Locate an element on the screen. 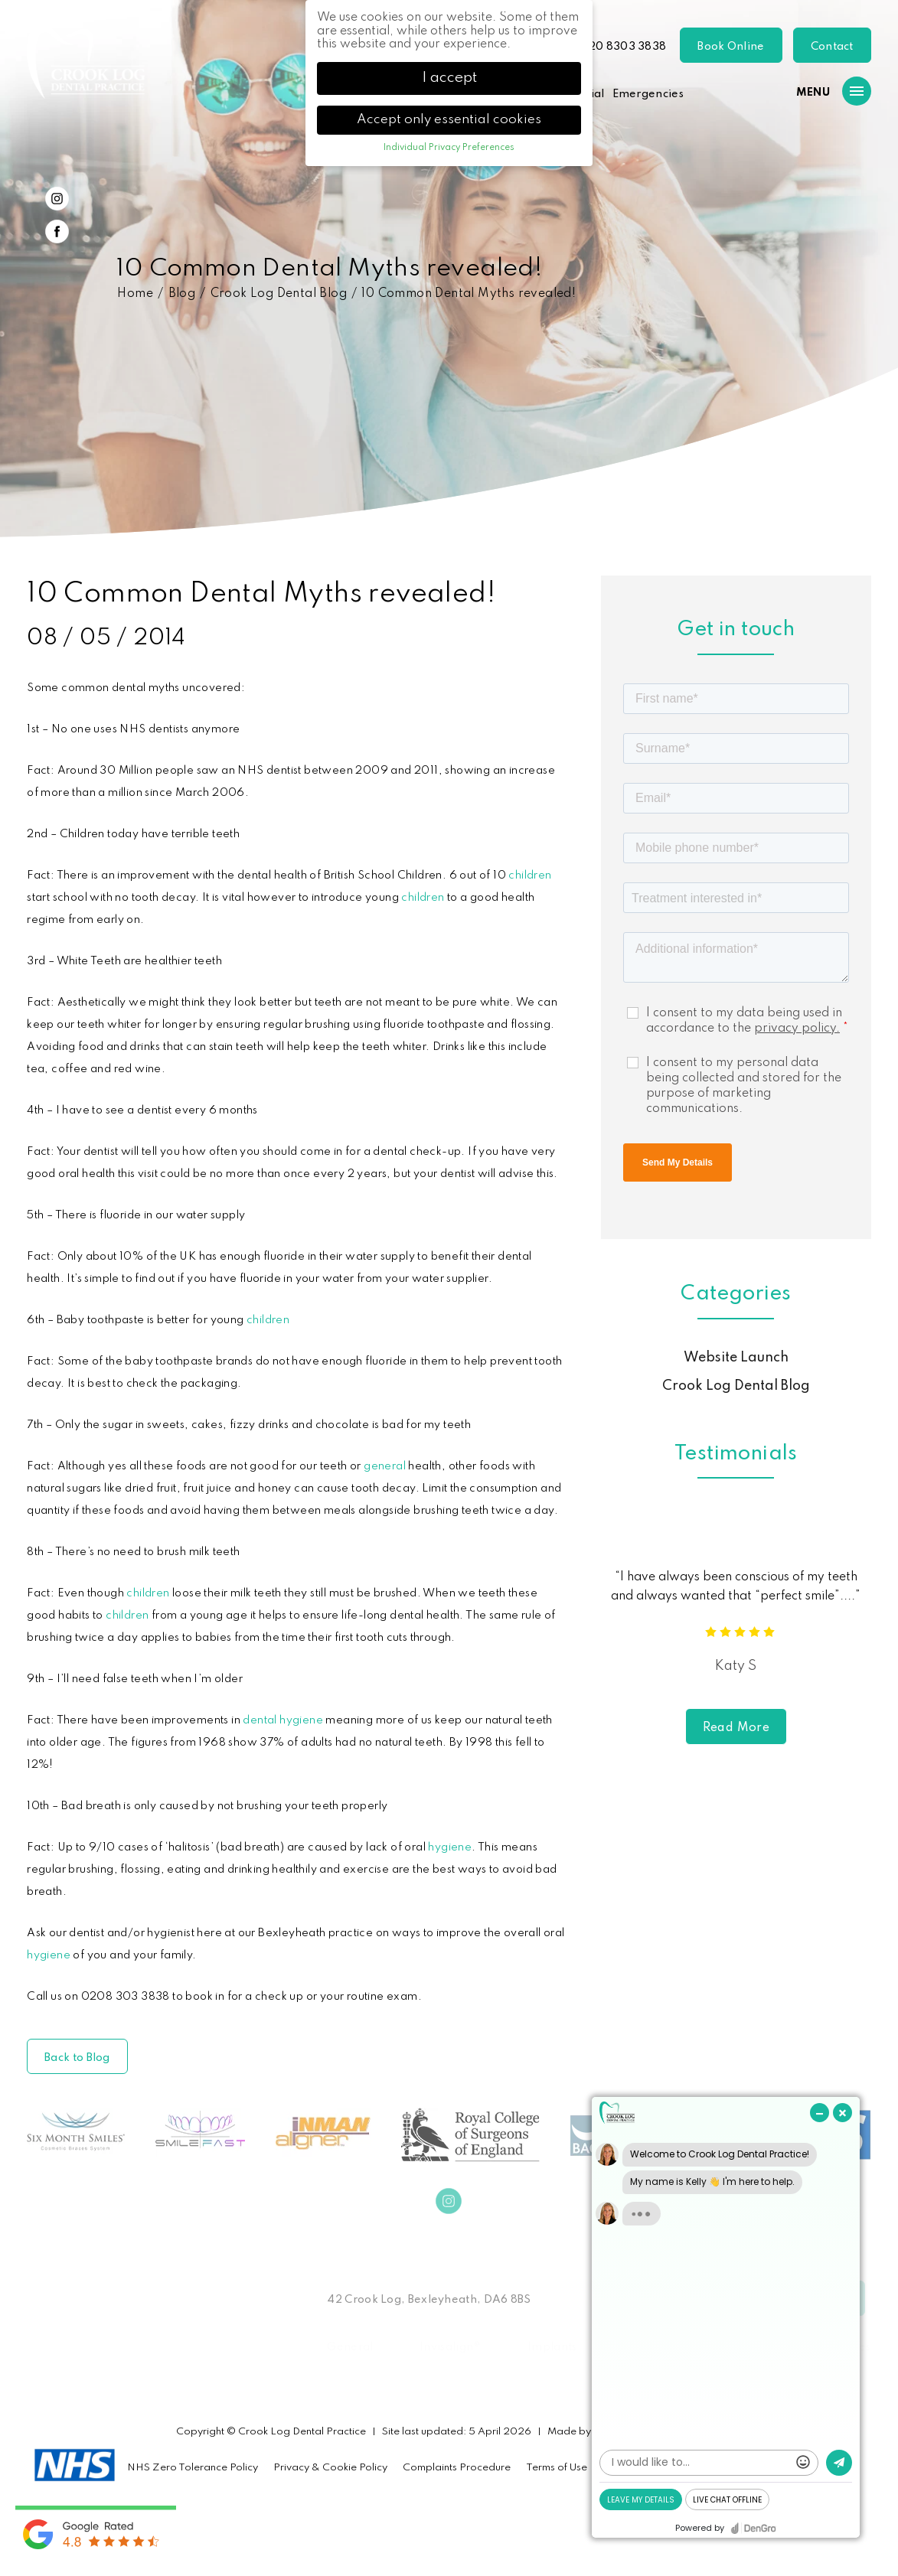  Crook Log Dental Blog is located at coordinates (279, 294).